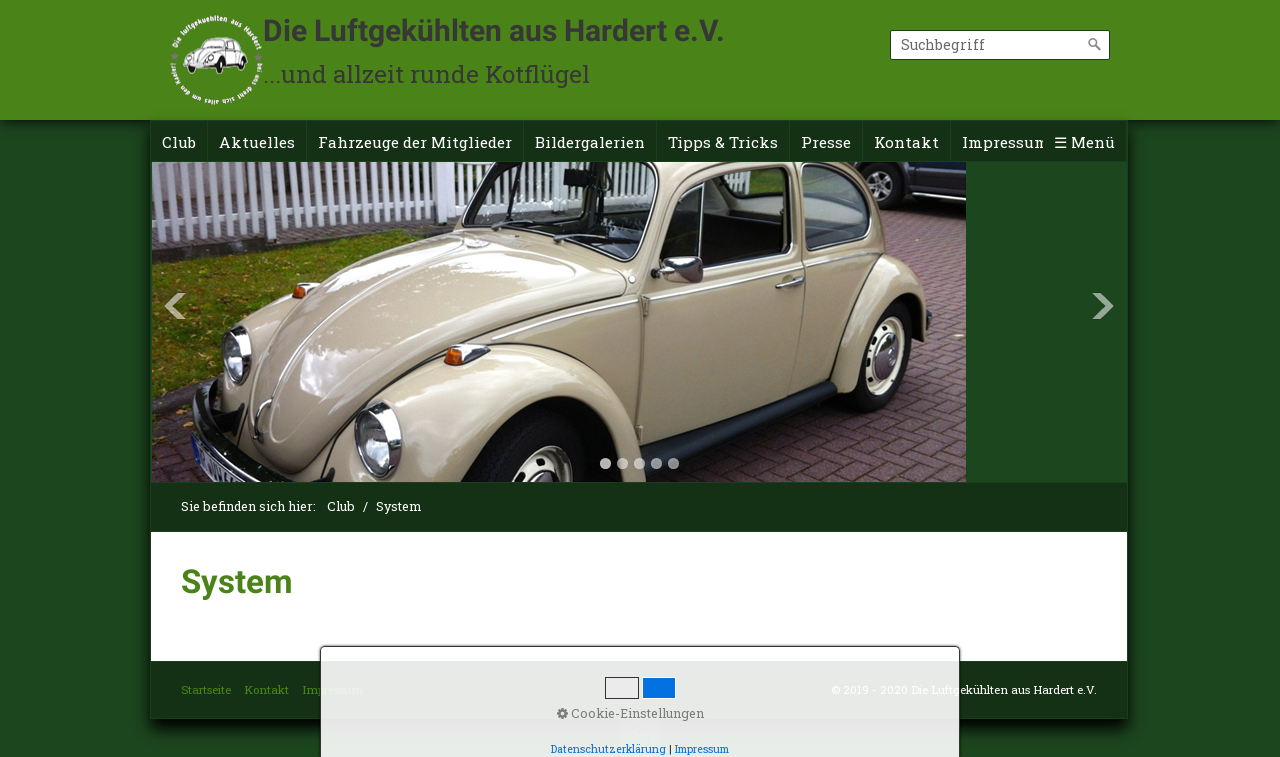  What do you see at coordinates (179, 142) in the screenshot?
I see `Club` at bounding box center [179, 142].